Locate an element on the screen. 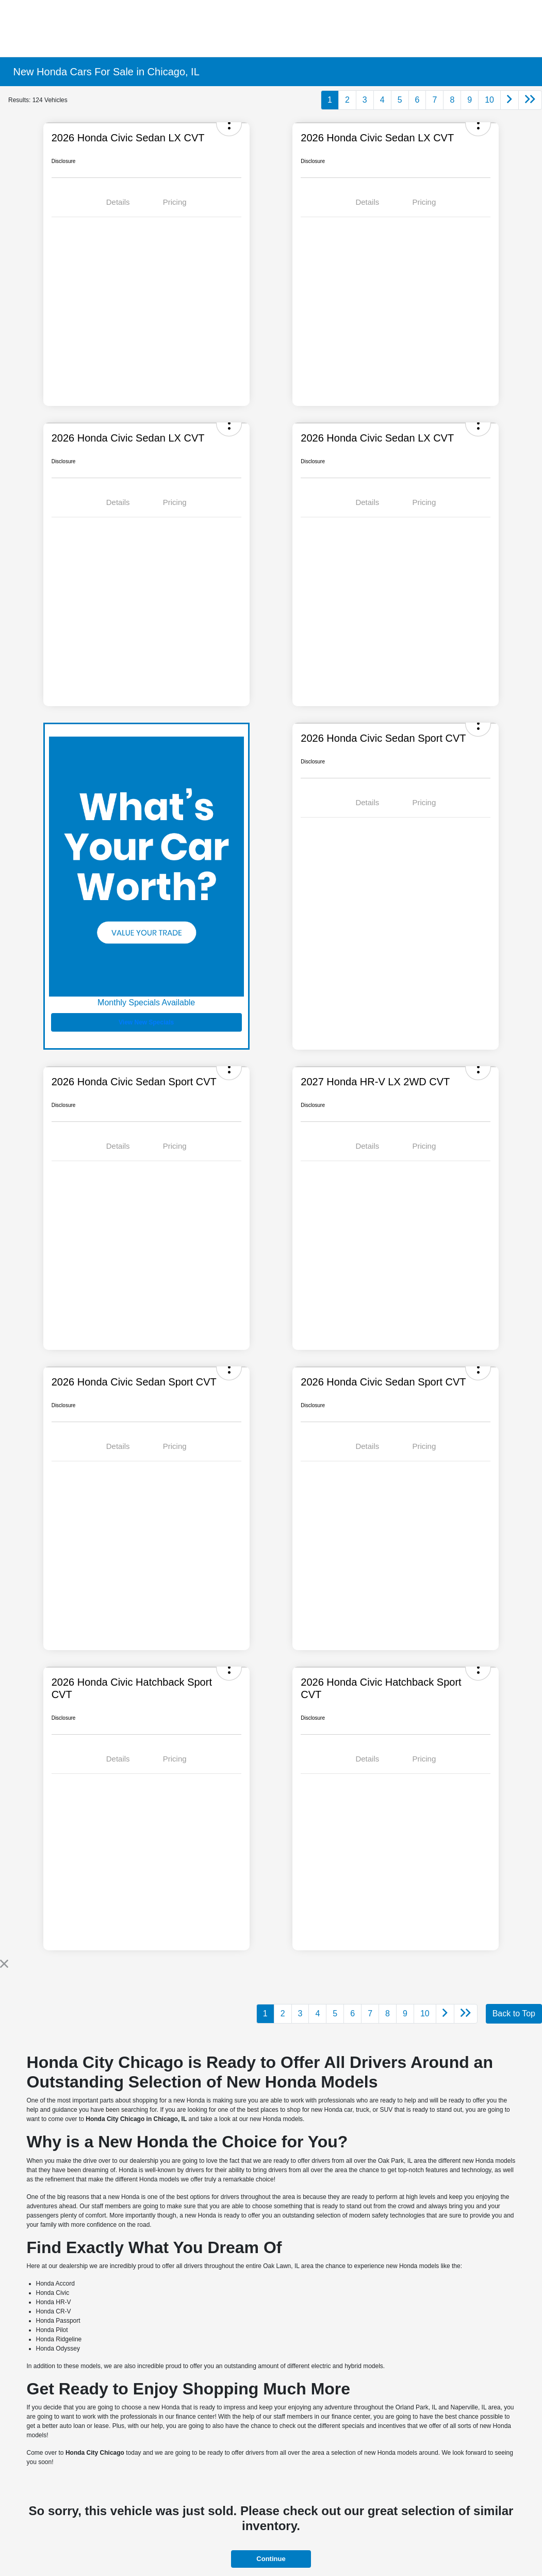  Pricing [tab] is located at coordinates (175, 202).